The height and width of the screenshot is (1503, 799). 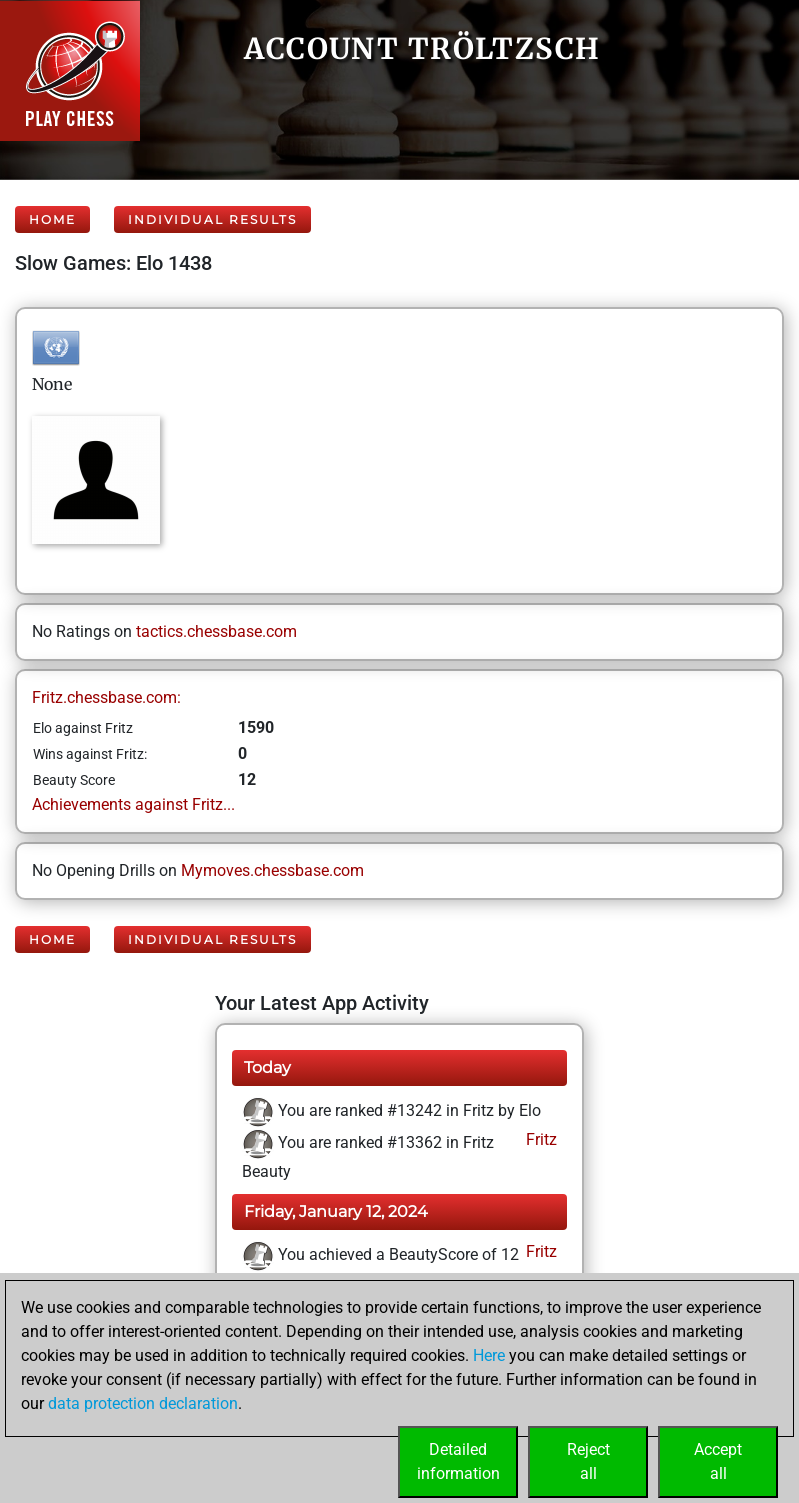 I want to click on Fritz.chessbase.com:, so click(x=106, y=697).